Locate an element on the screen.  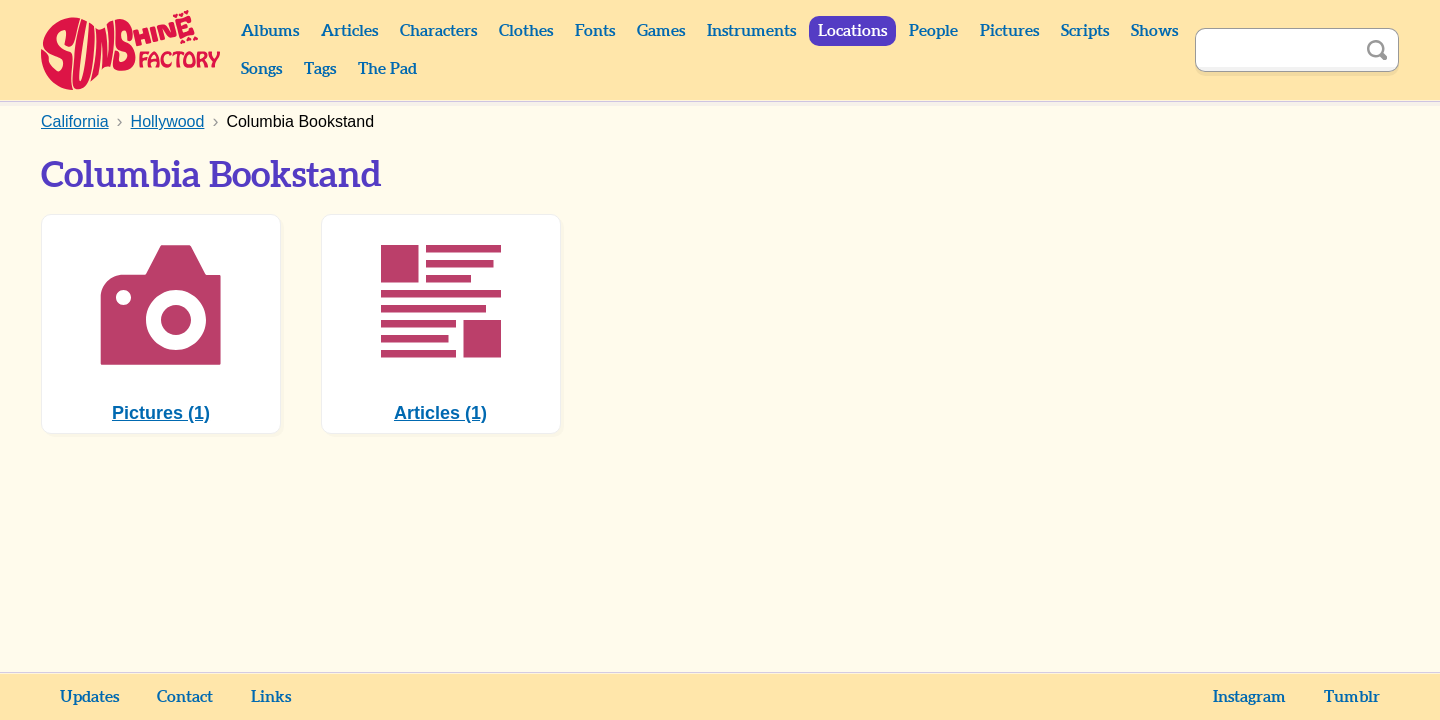
Fonts is located at coordinates (595, 31).